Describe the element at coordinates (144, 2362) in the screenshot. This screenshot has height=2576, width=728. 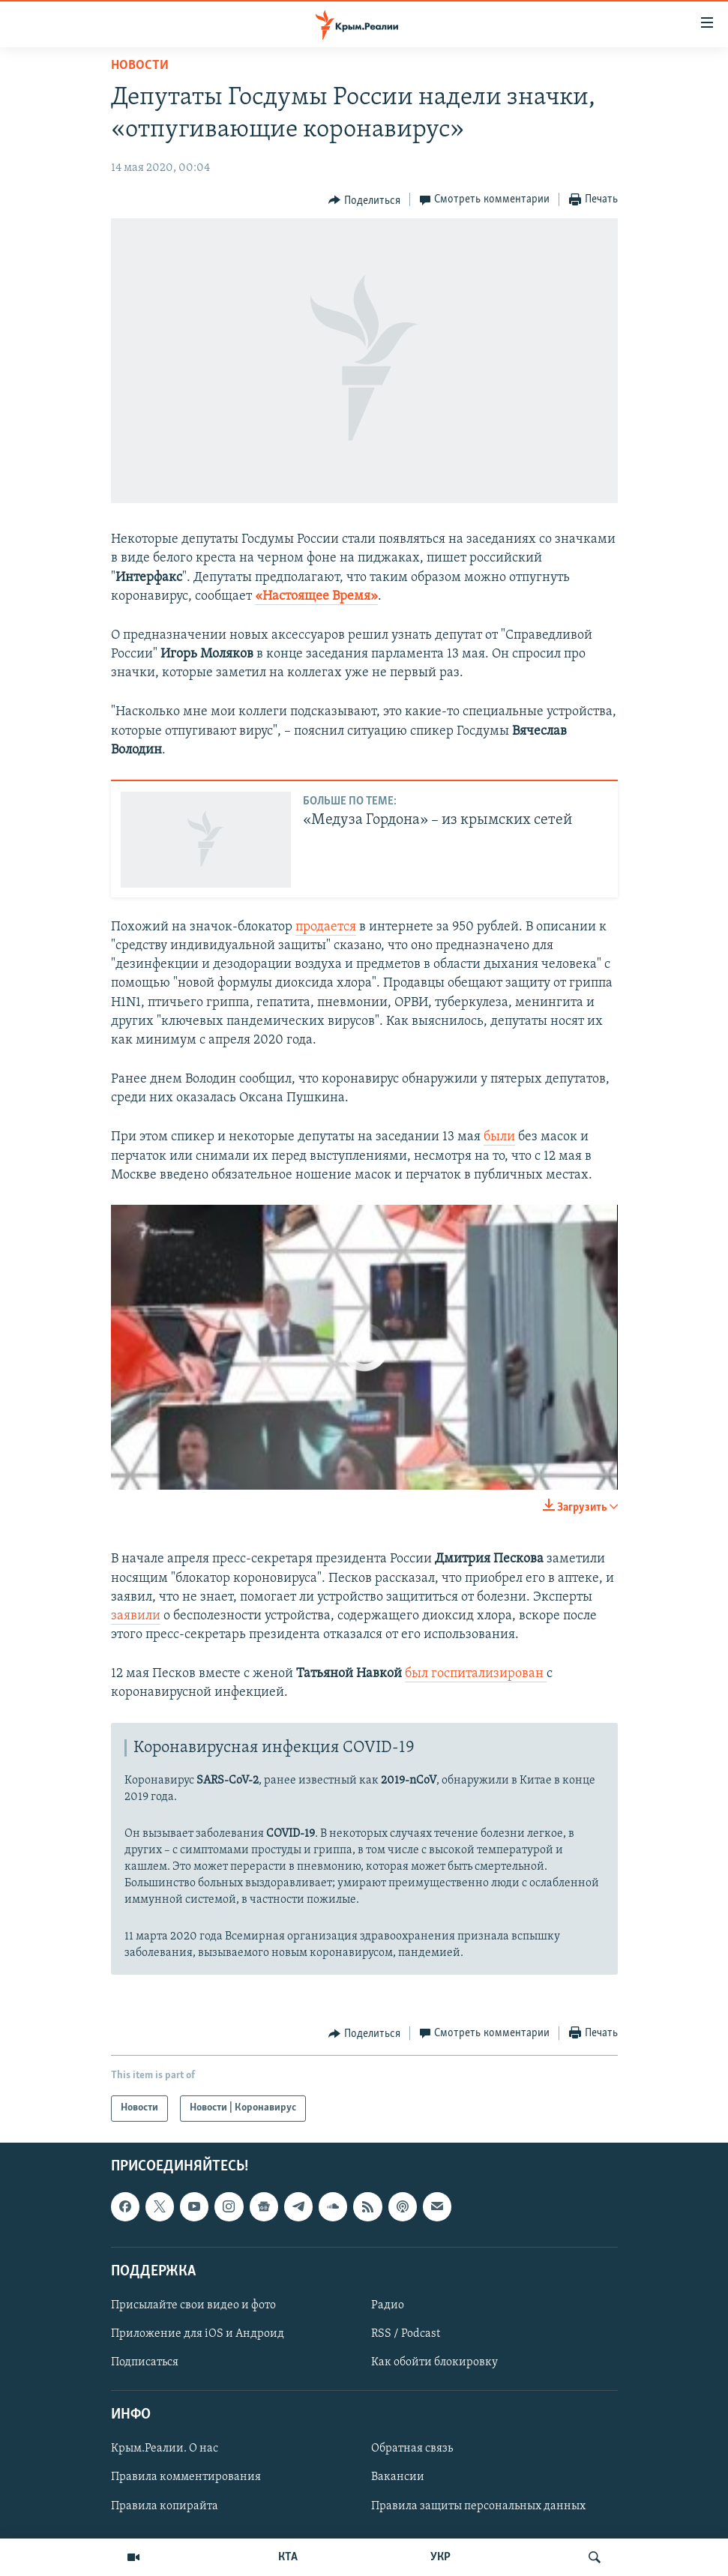
I see `Подписаться` at that location.